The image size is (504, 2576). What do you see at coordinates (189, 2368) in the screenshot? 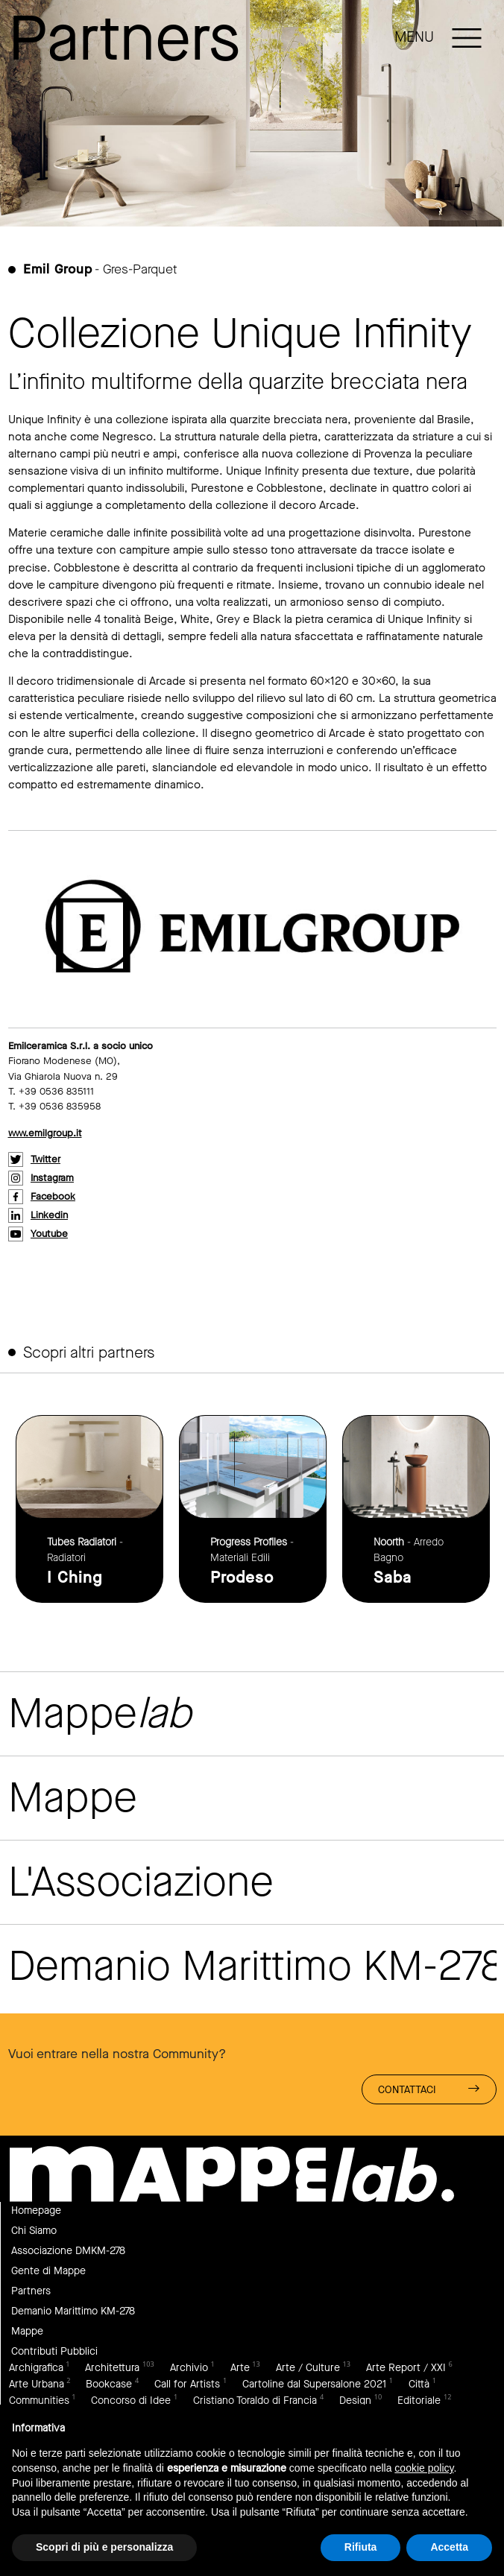
I see `Archivio` at bounding box center [189, 2368].